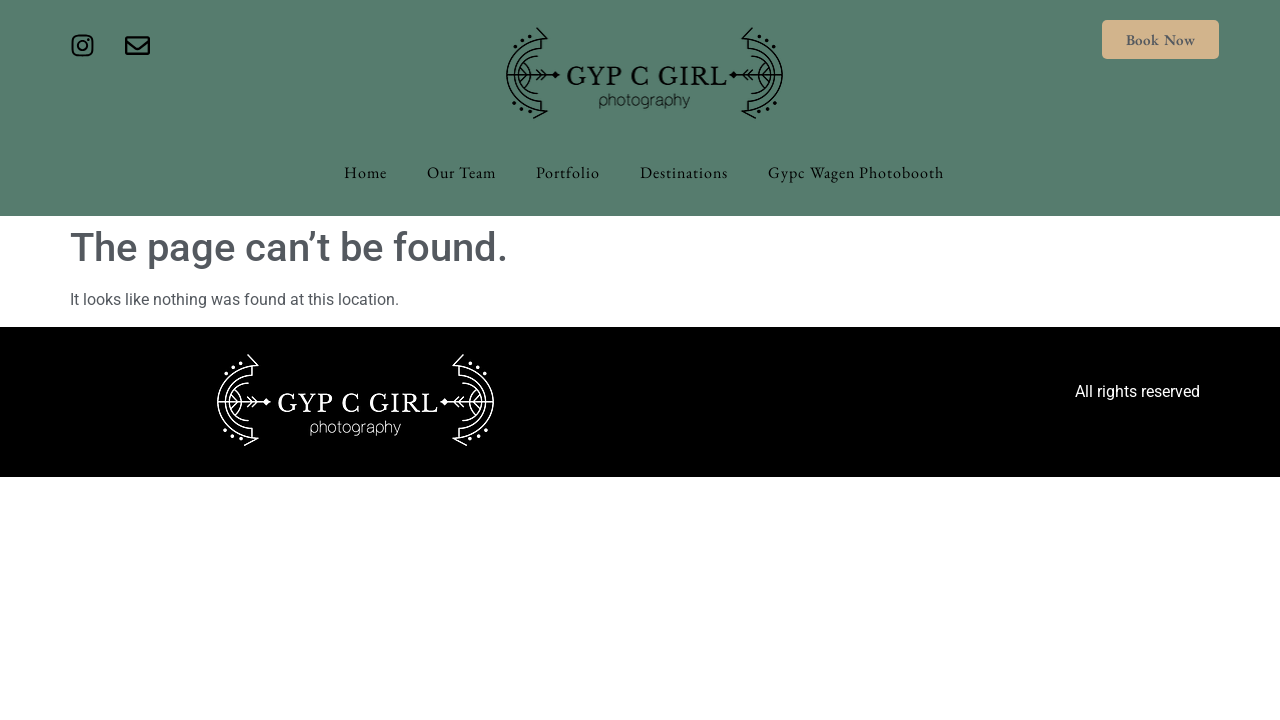  Describe the element at coordinates (568, 172) in the screenshot. I see `Portfolio` at that location.